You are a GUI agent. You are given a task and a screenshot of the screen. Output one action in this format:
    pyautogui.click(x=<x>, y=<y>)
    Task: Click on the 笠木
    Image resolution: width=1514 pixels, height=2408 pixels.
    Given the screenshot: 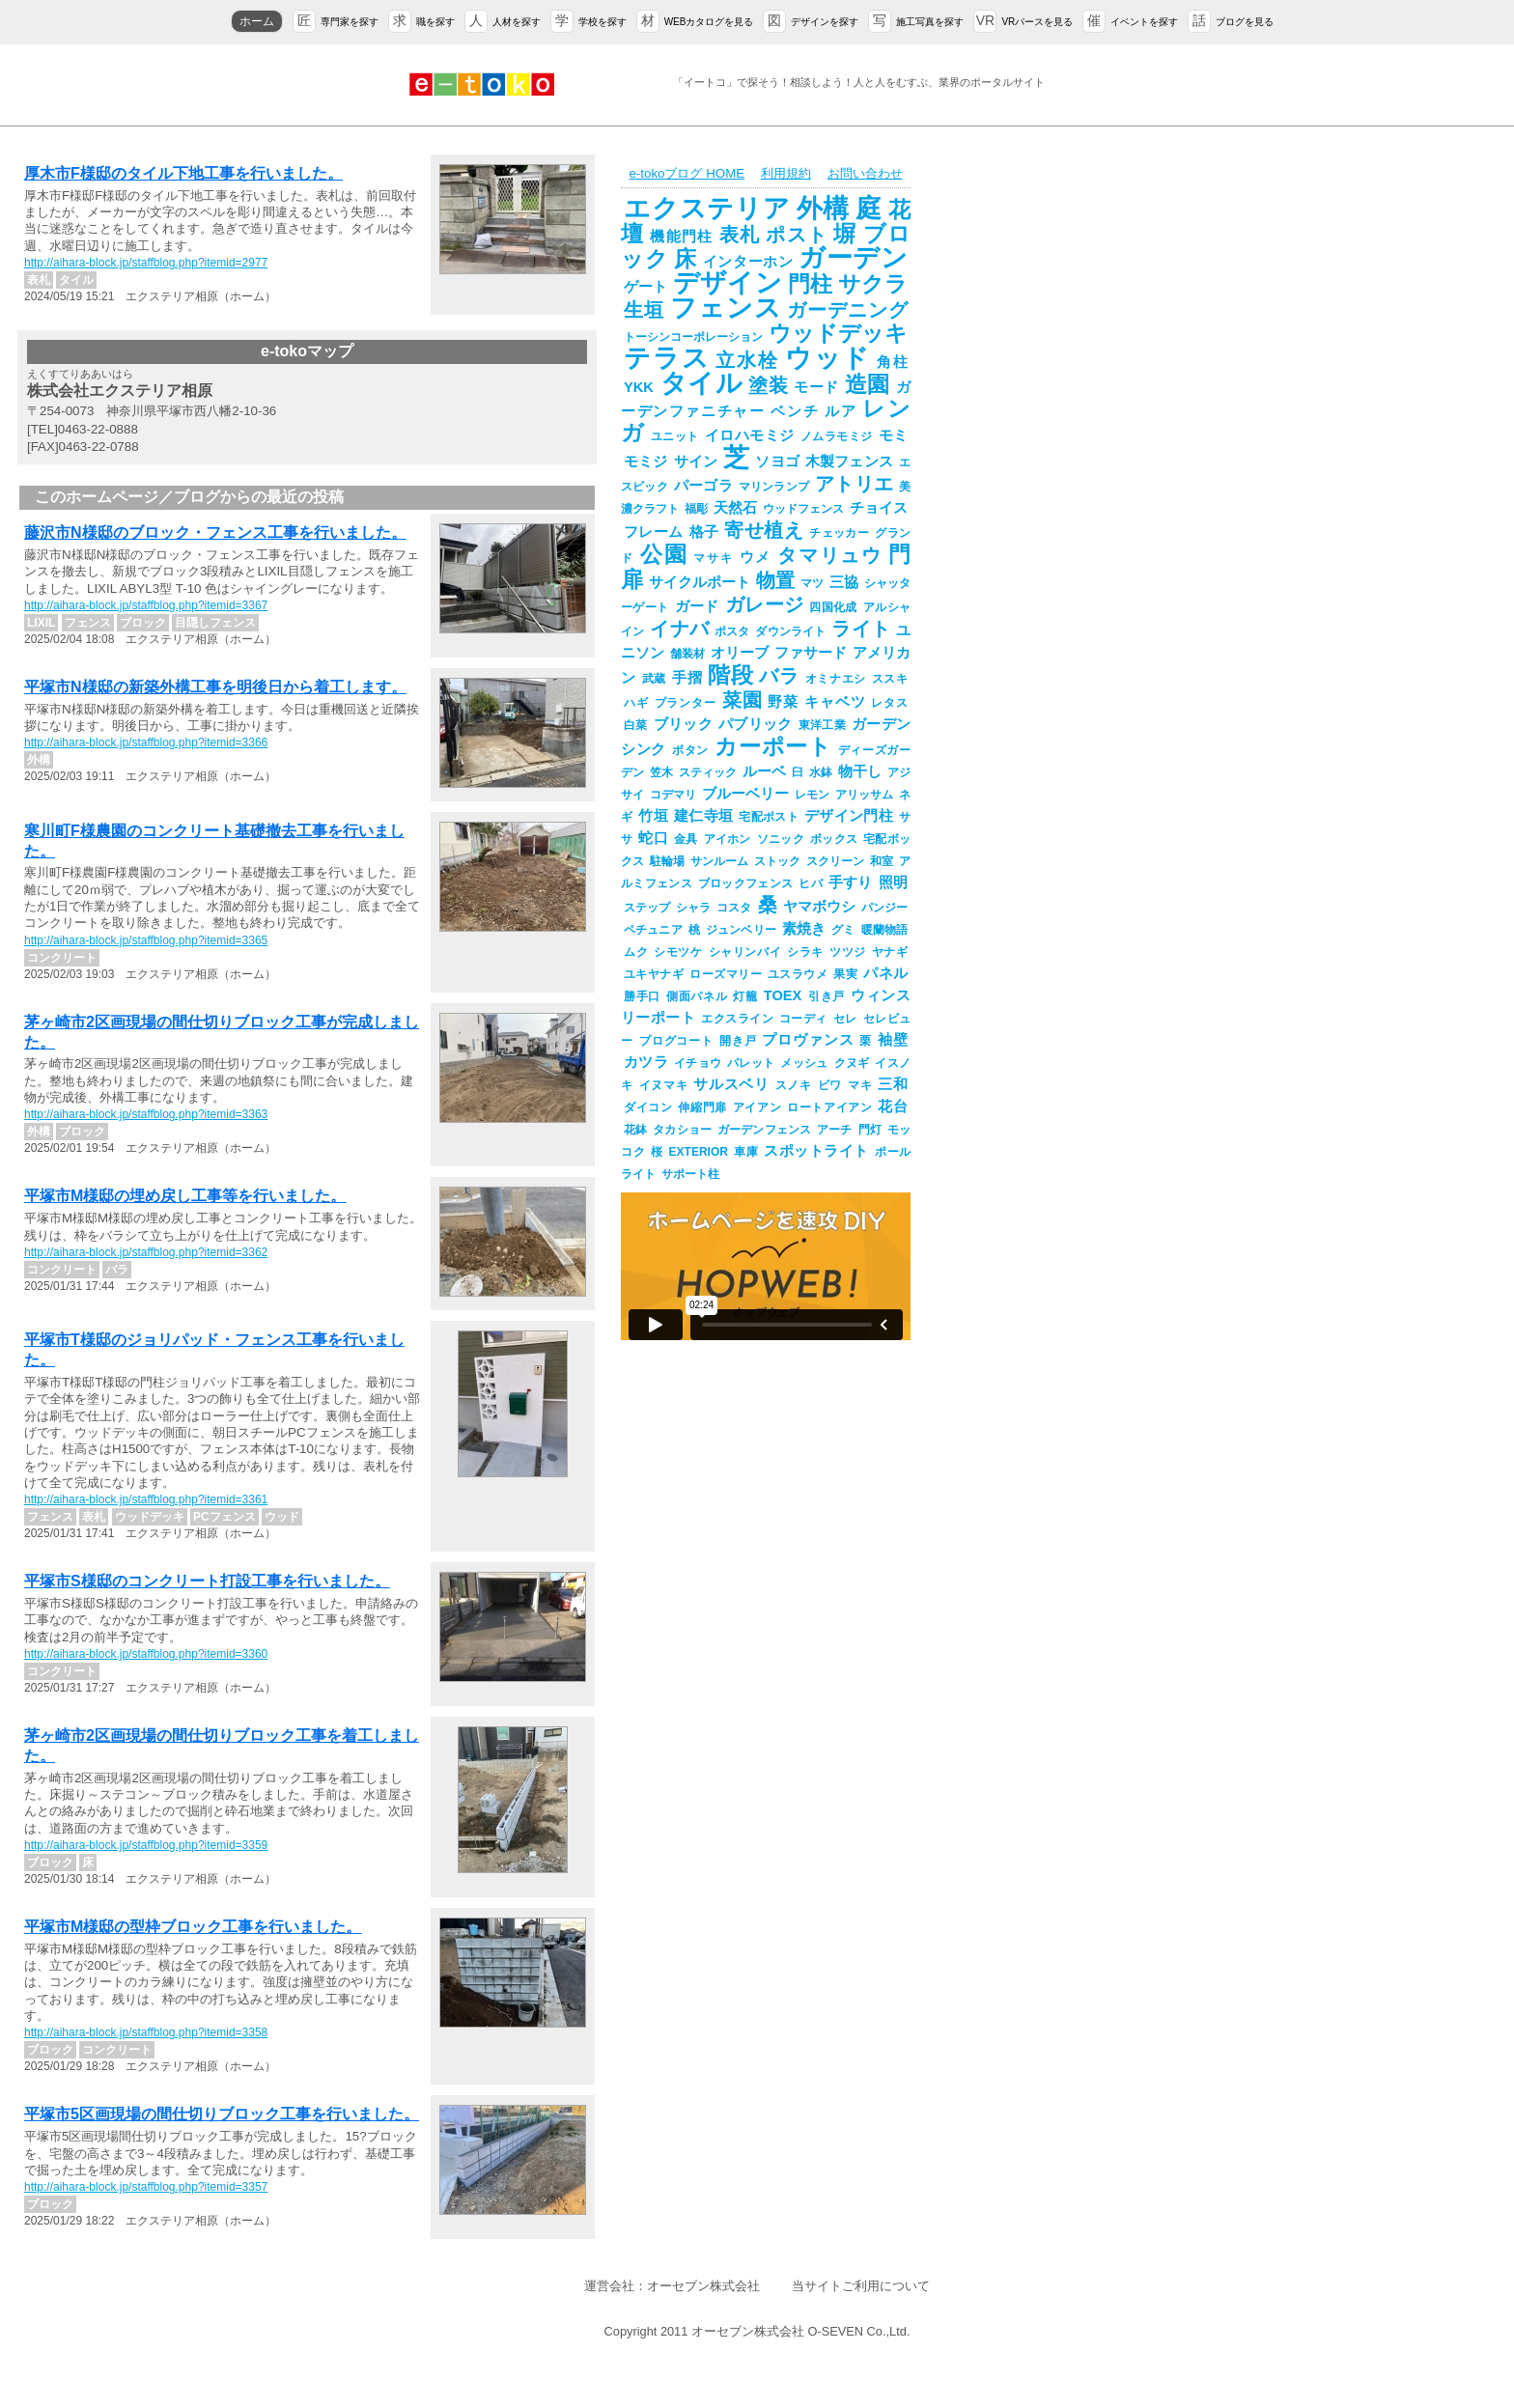 What is the action you would take?
    pyautogui.click(x=661, y=772)
    